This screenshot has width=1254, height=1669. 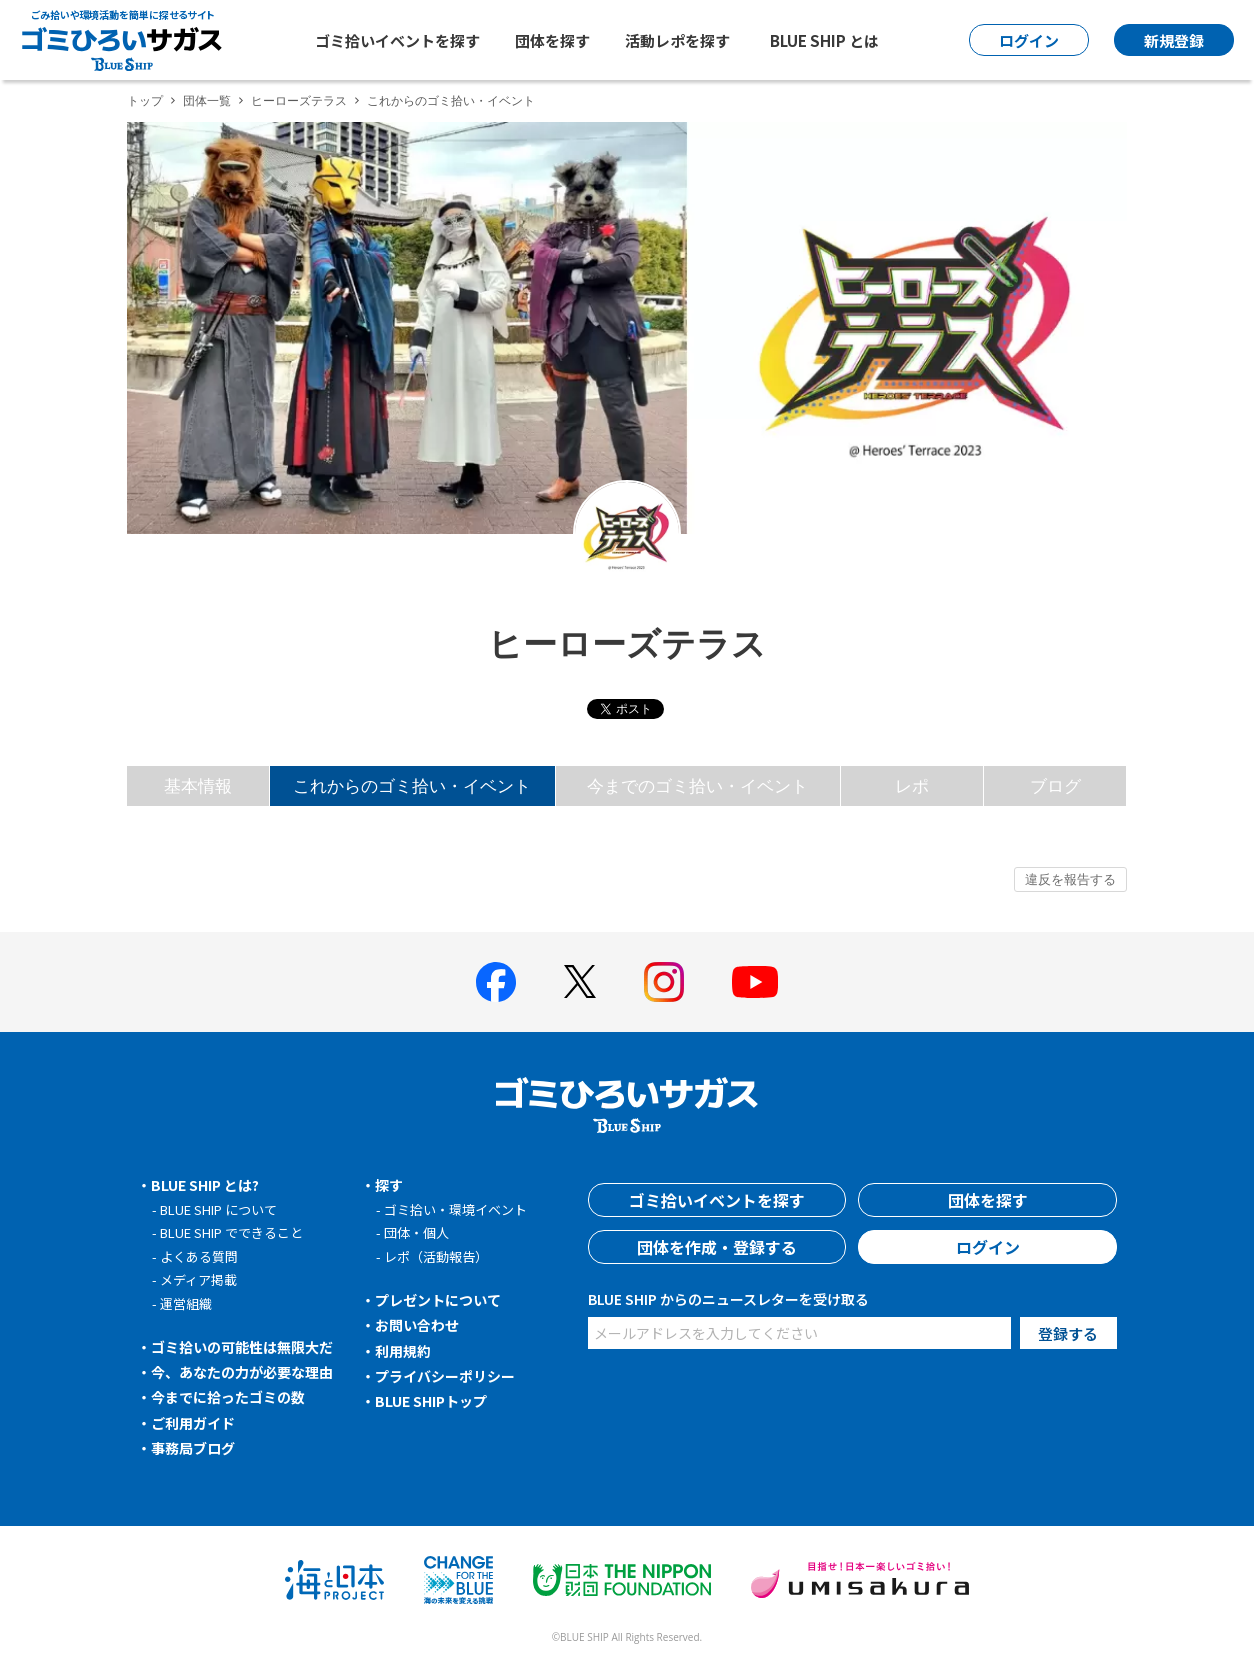 What do you see at coordinates (403, 1351) in the screenshot?
I see `利用規約` at bounding box center [403, 1351].